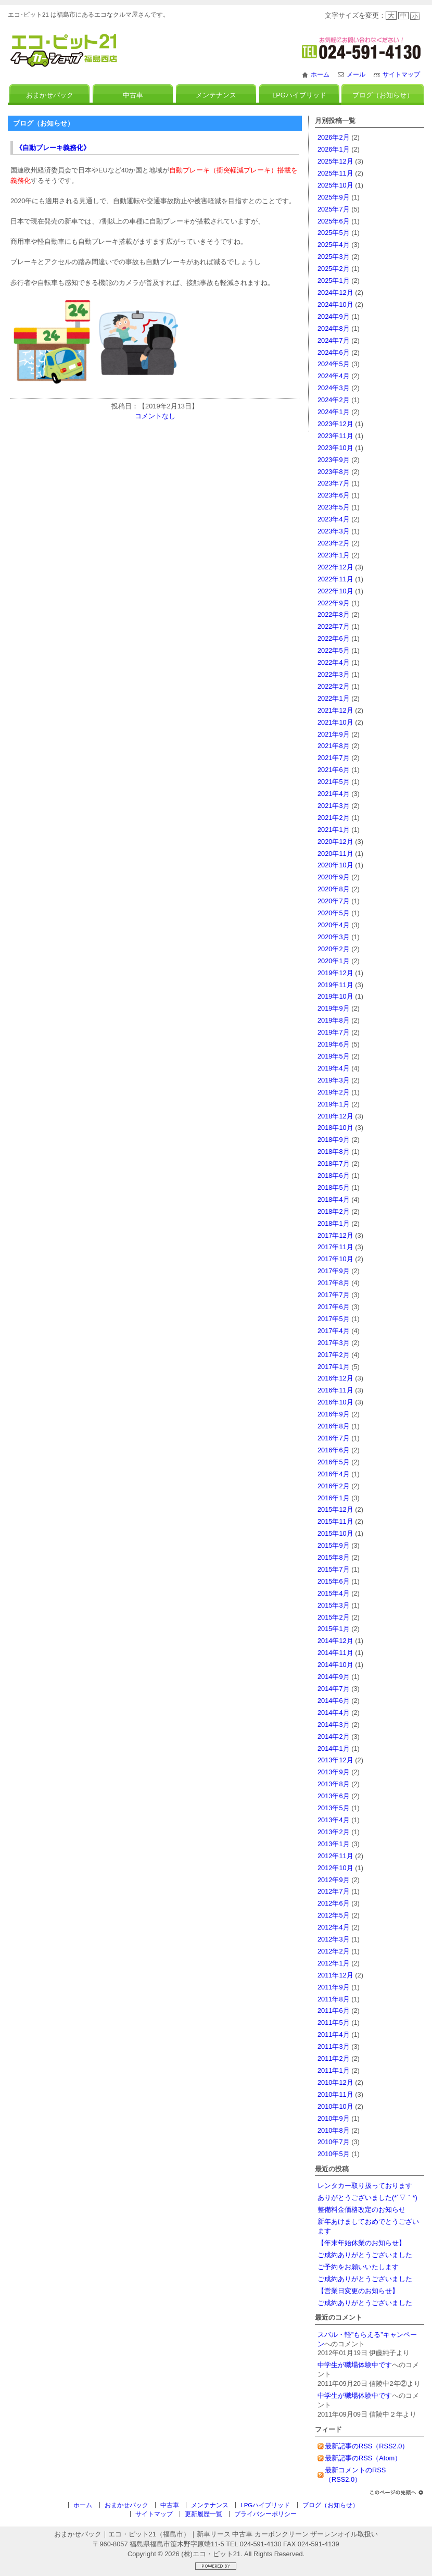 The image size is (432, 2576). What do you see at coordinates (333, 197) in the screenshot?
I see `2025年9月` at bounding box center [333, 197].